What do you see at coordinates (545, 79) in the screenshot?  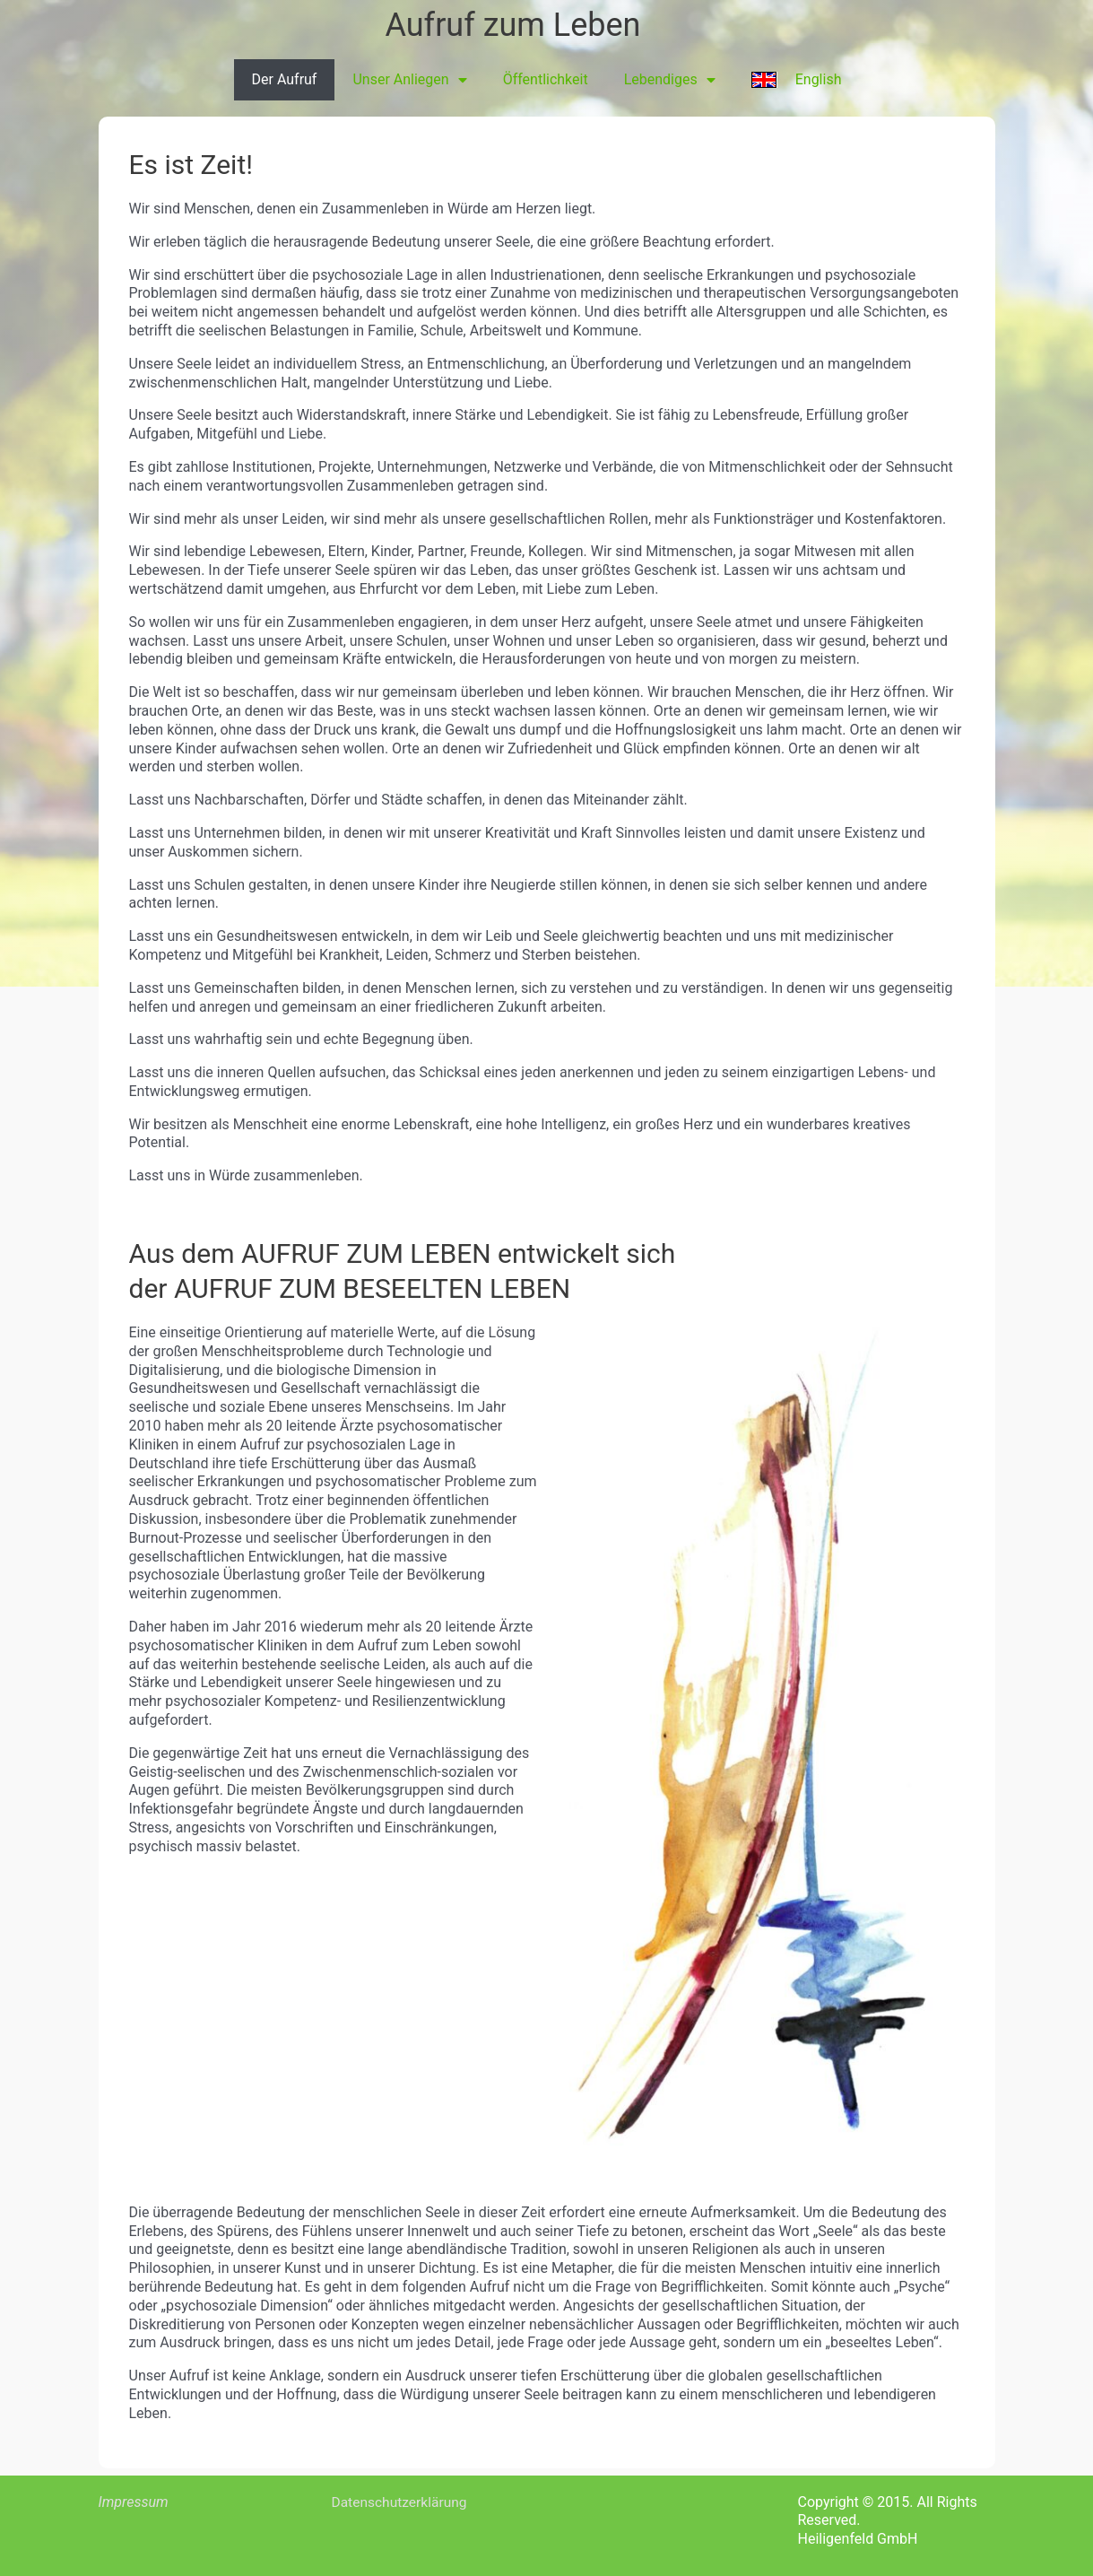 I see `Öffentlichkeit` at bounding box center [545, 79].